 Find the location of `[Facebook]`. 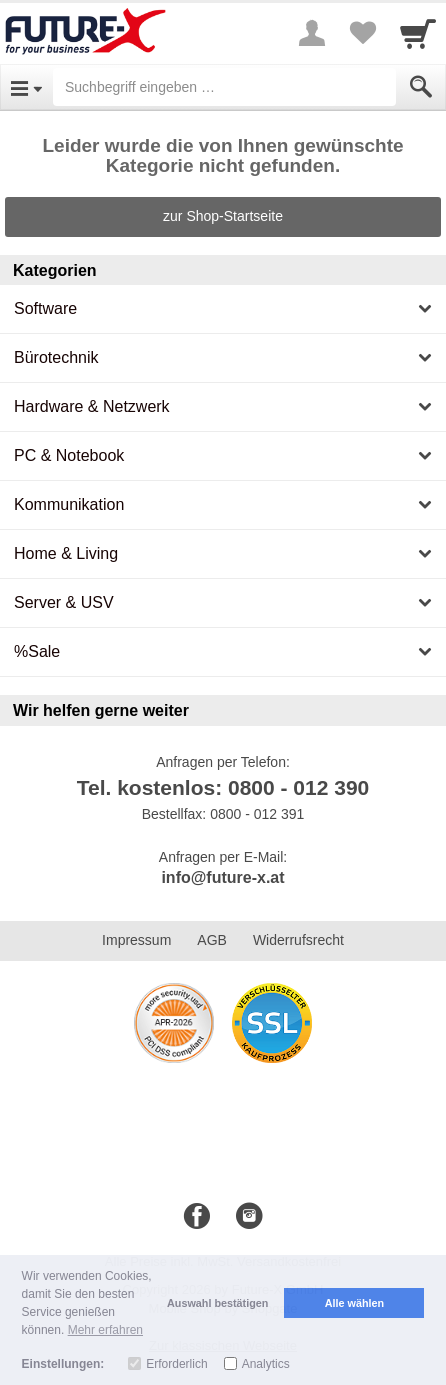

[Facebook] is located at coordinates (197, 1217).